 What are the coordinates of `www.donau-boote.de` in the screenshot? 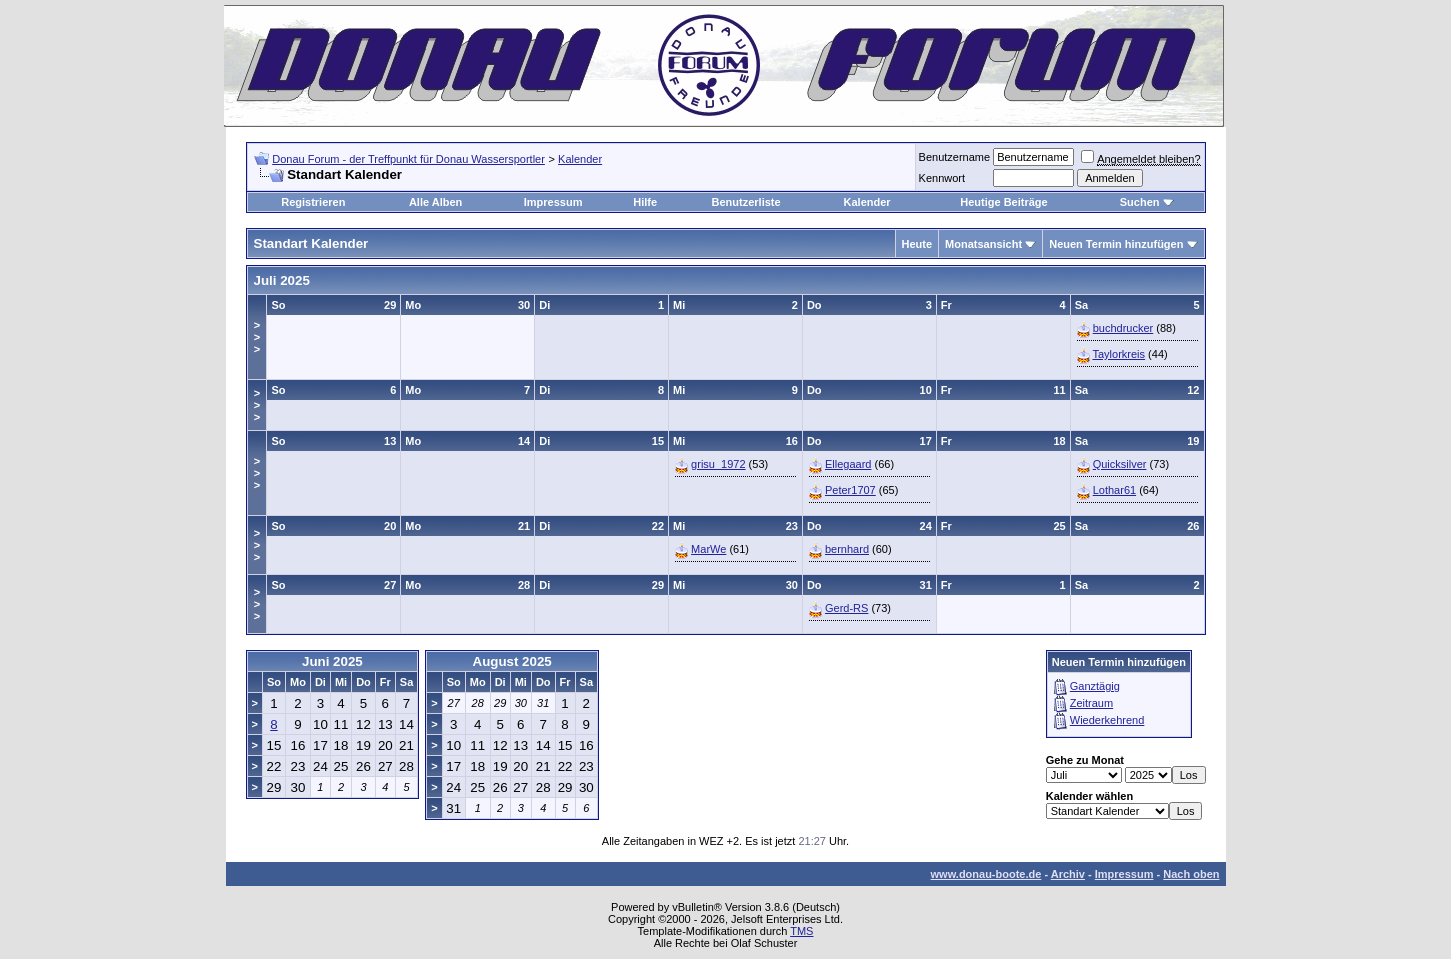 It's located at (986, 874).